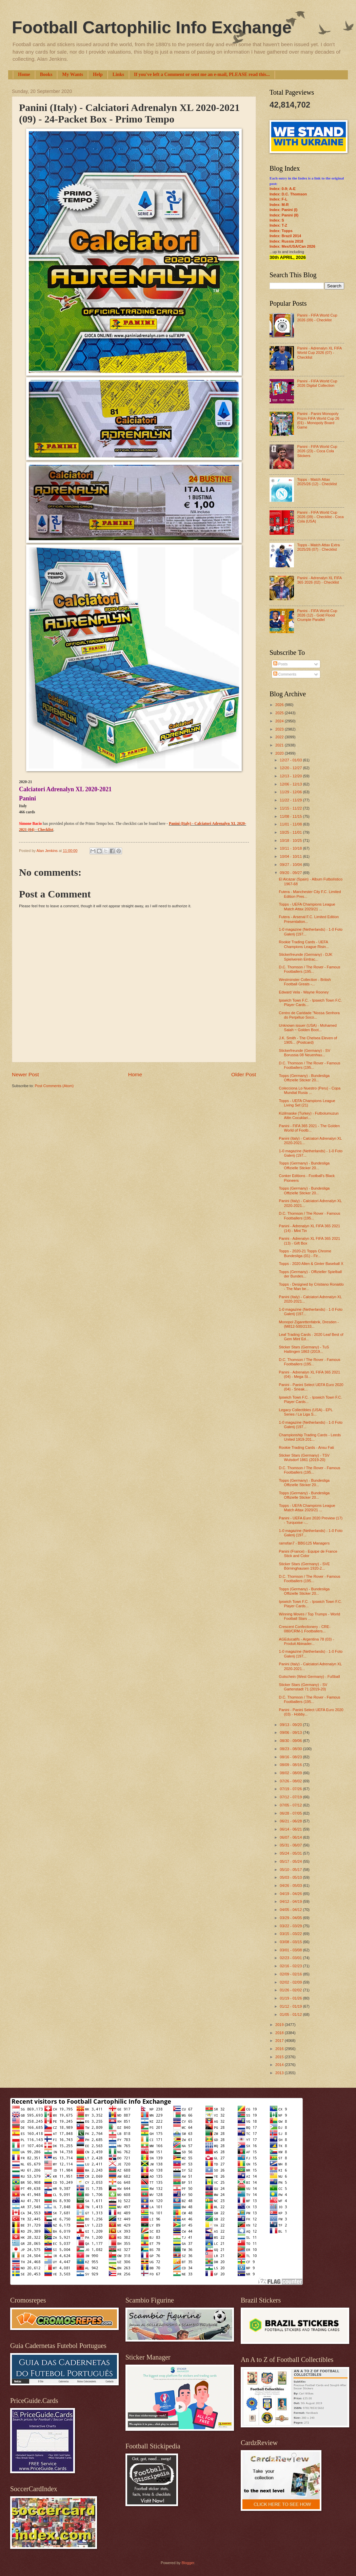 The image size is (356, 2576). I want to click on 04/12 - 04/19, so click(291, 1901).